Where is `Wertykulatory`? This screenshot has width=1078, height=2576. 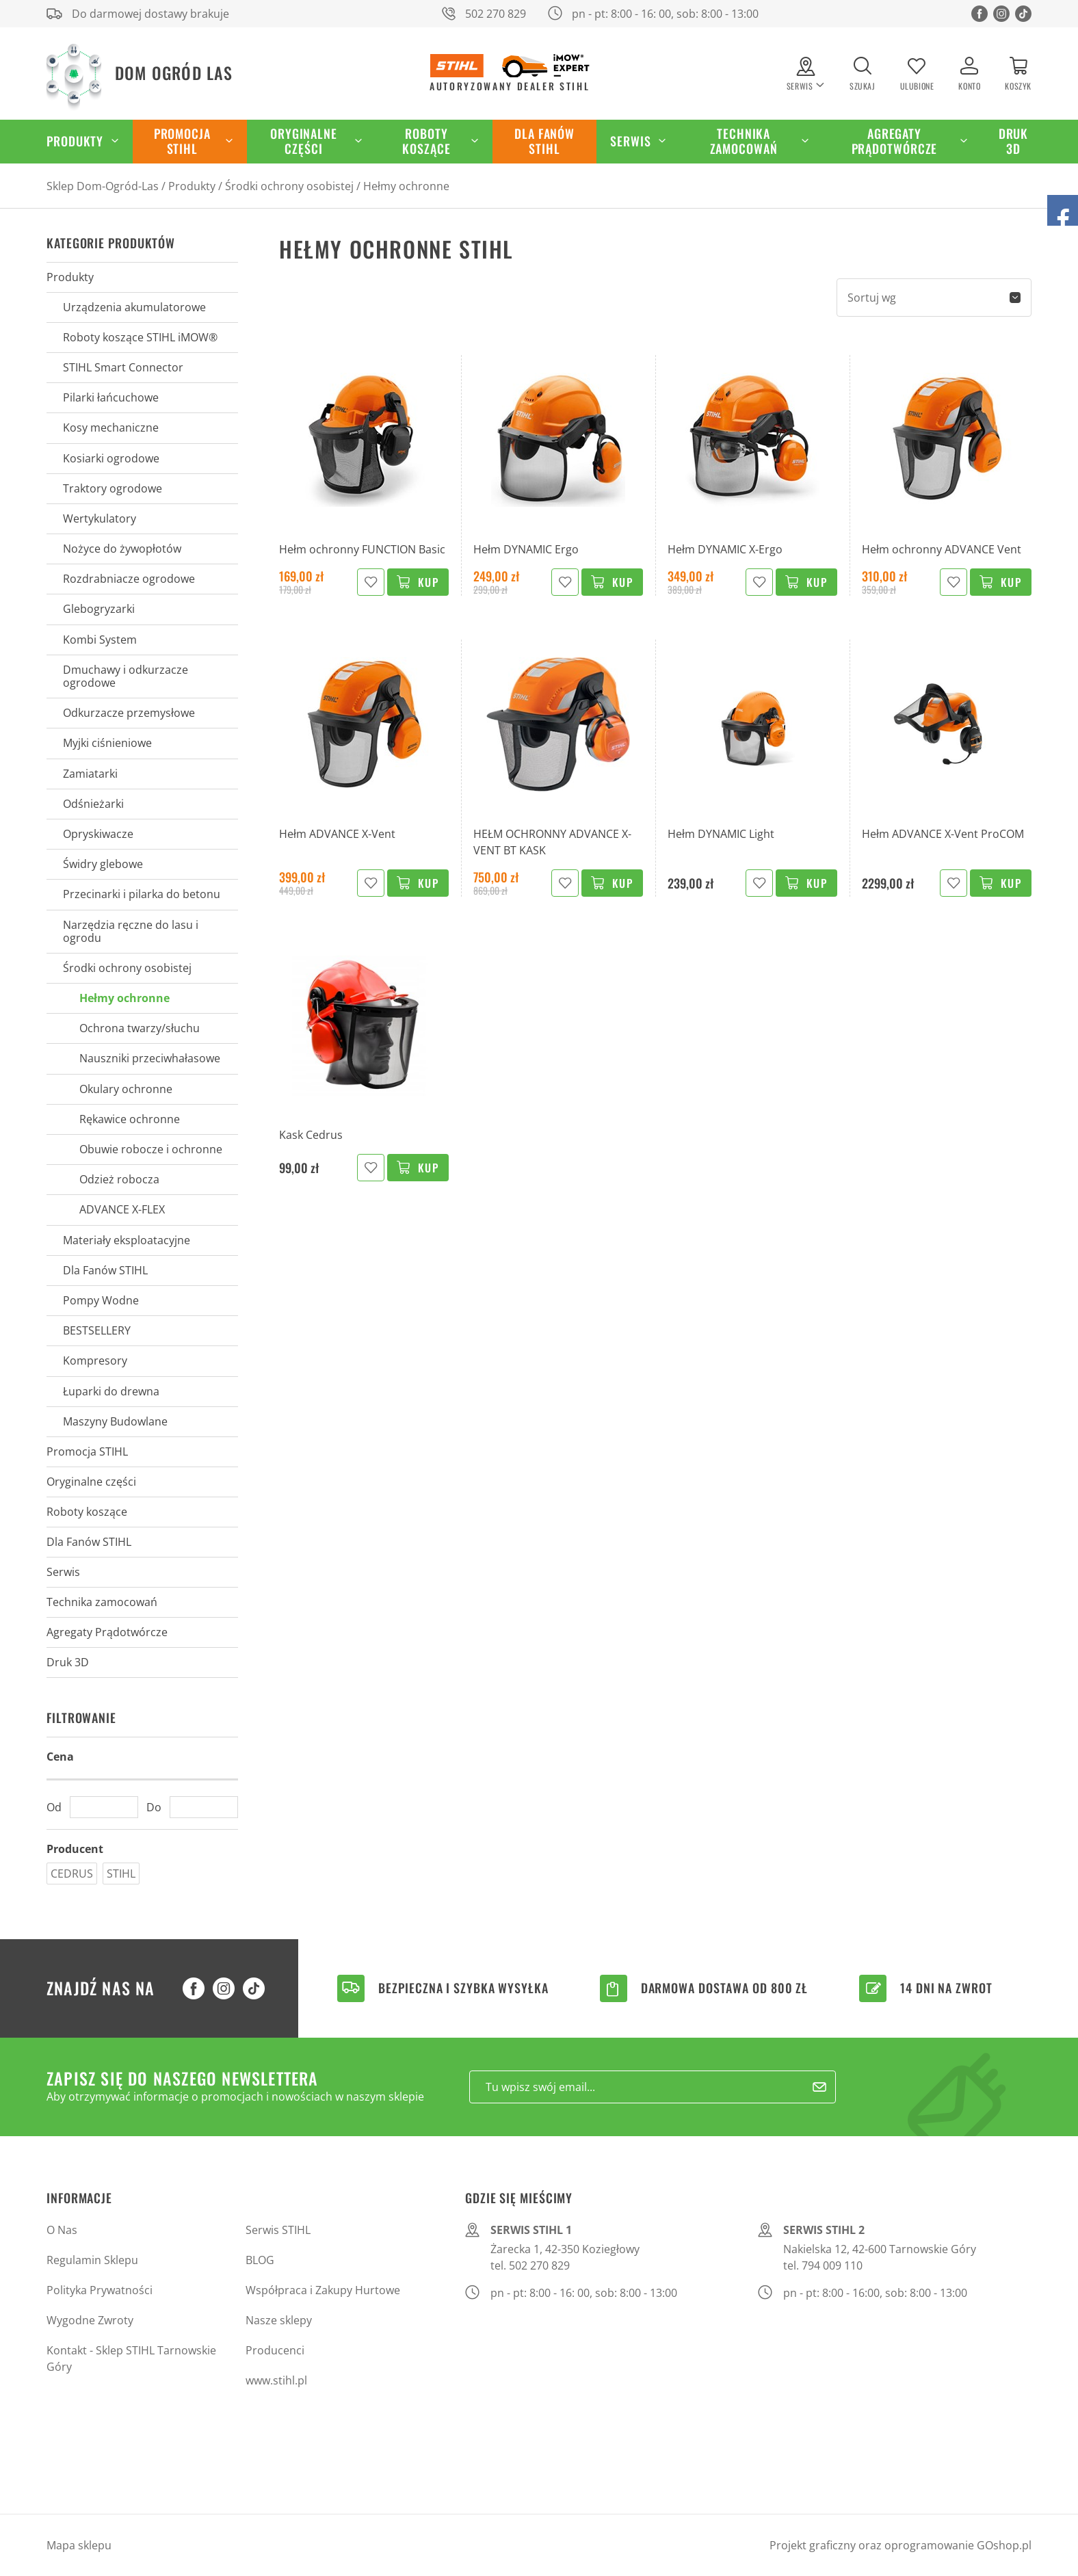 Wertykulatory is located at coordinates (99, 518).